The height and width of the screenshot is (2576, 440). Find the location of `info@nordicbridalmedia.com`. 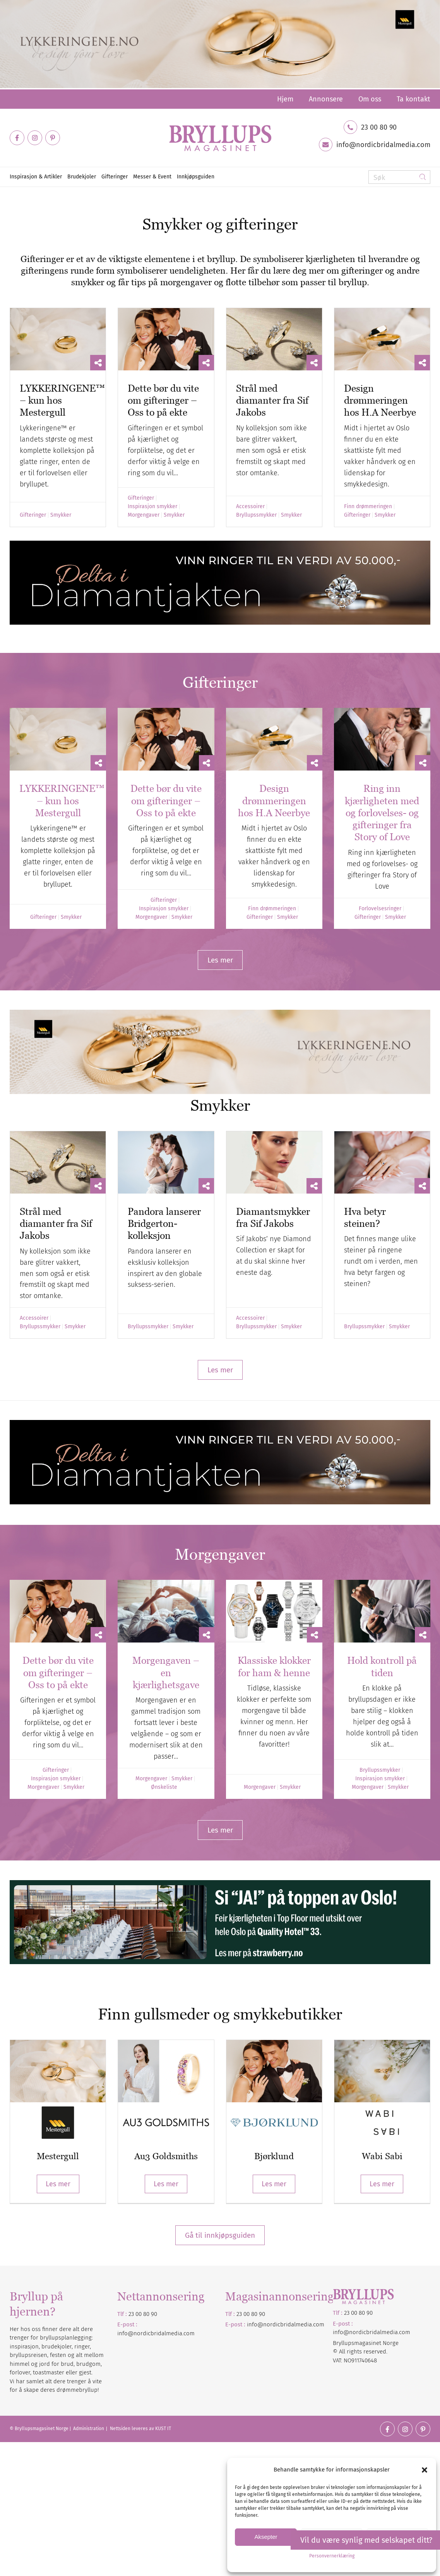

info@nordicbridalmedia.com is located at coordinates (383, 144).